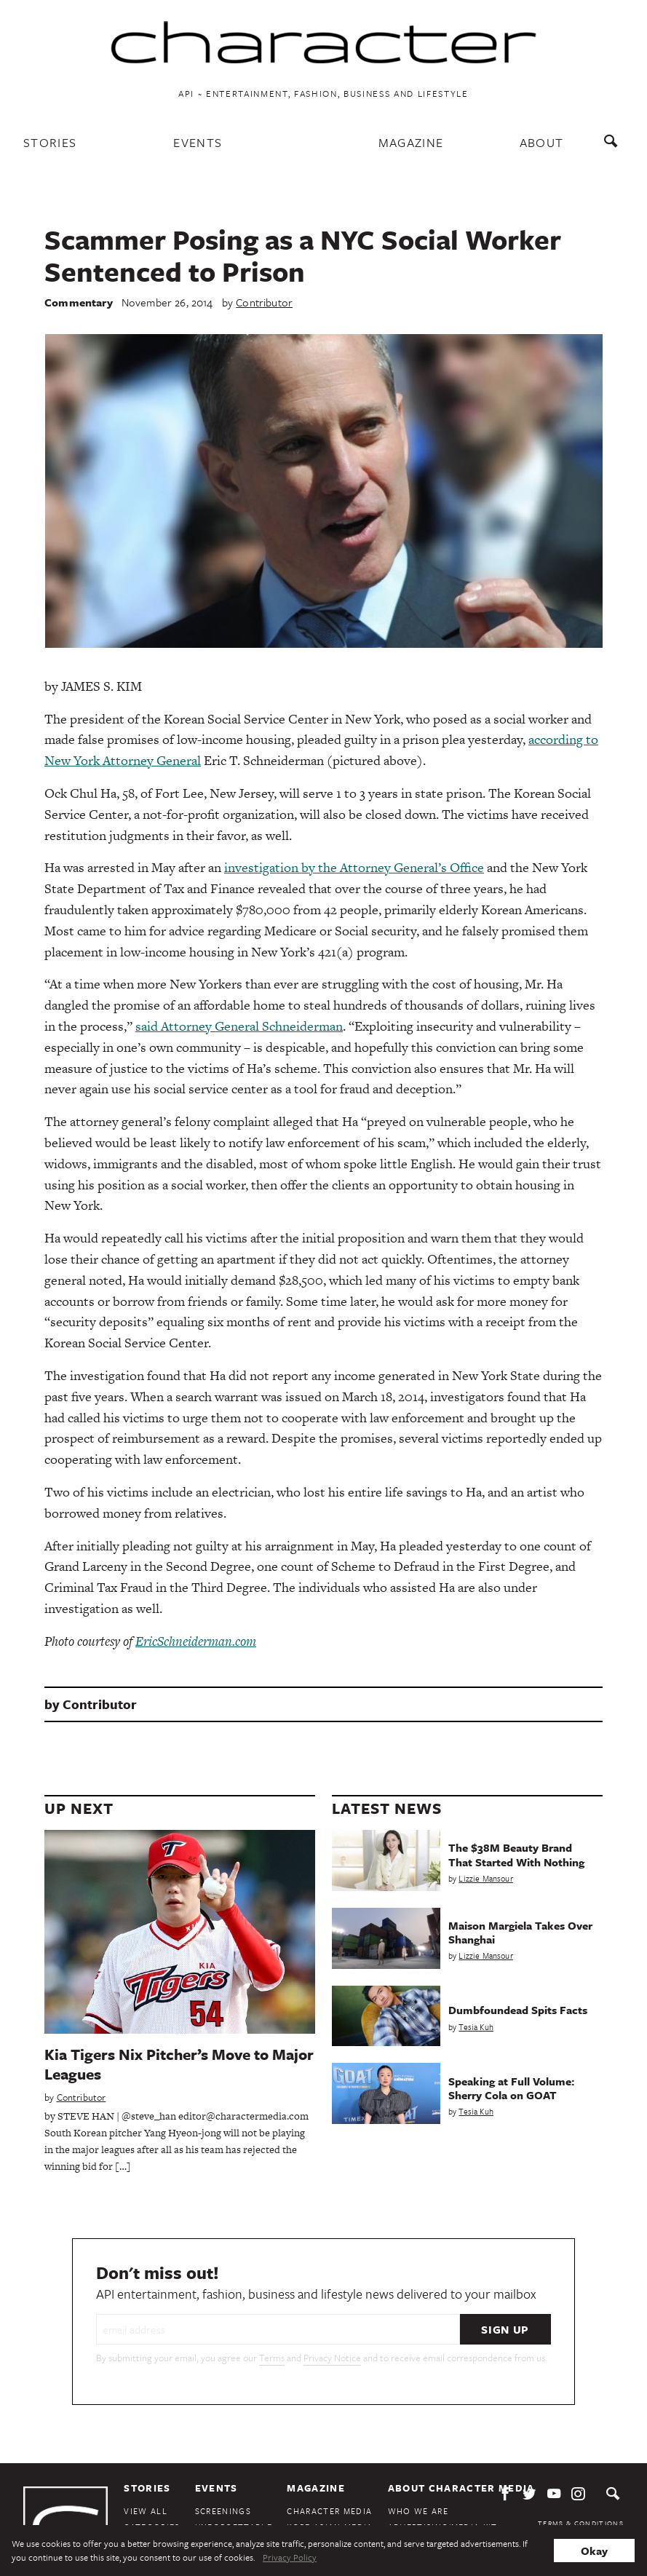  What do you see at coordinates (516, 1854) in the screenshot?
I see `The $38M Beauty Brand That Started With Nothing` at bounding box center [516, 1854].